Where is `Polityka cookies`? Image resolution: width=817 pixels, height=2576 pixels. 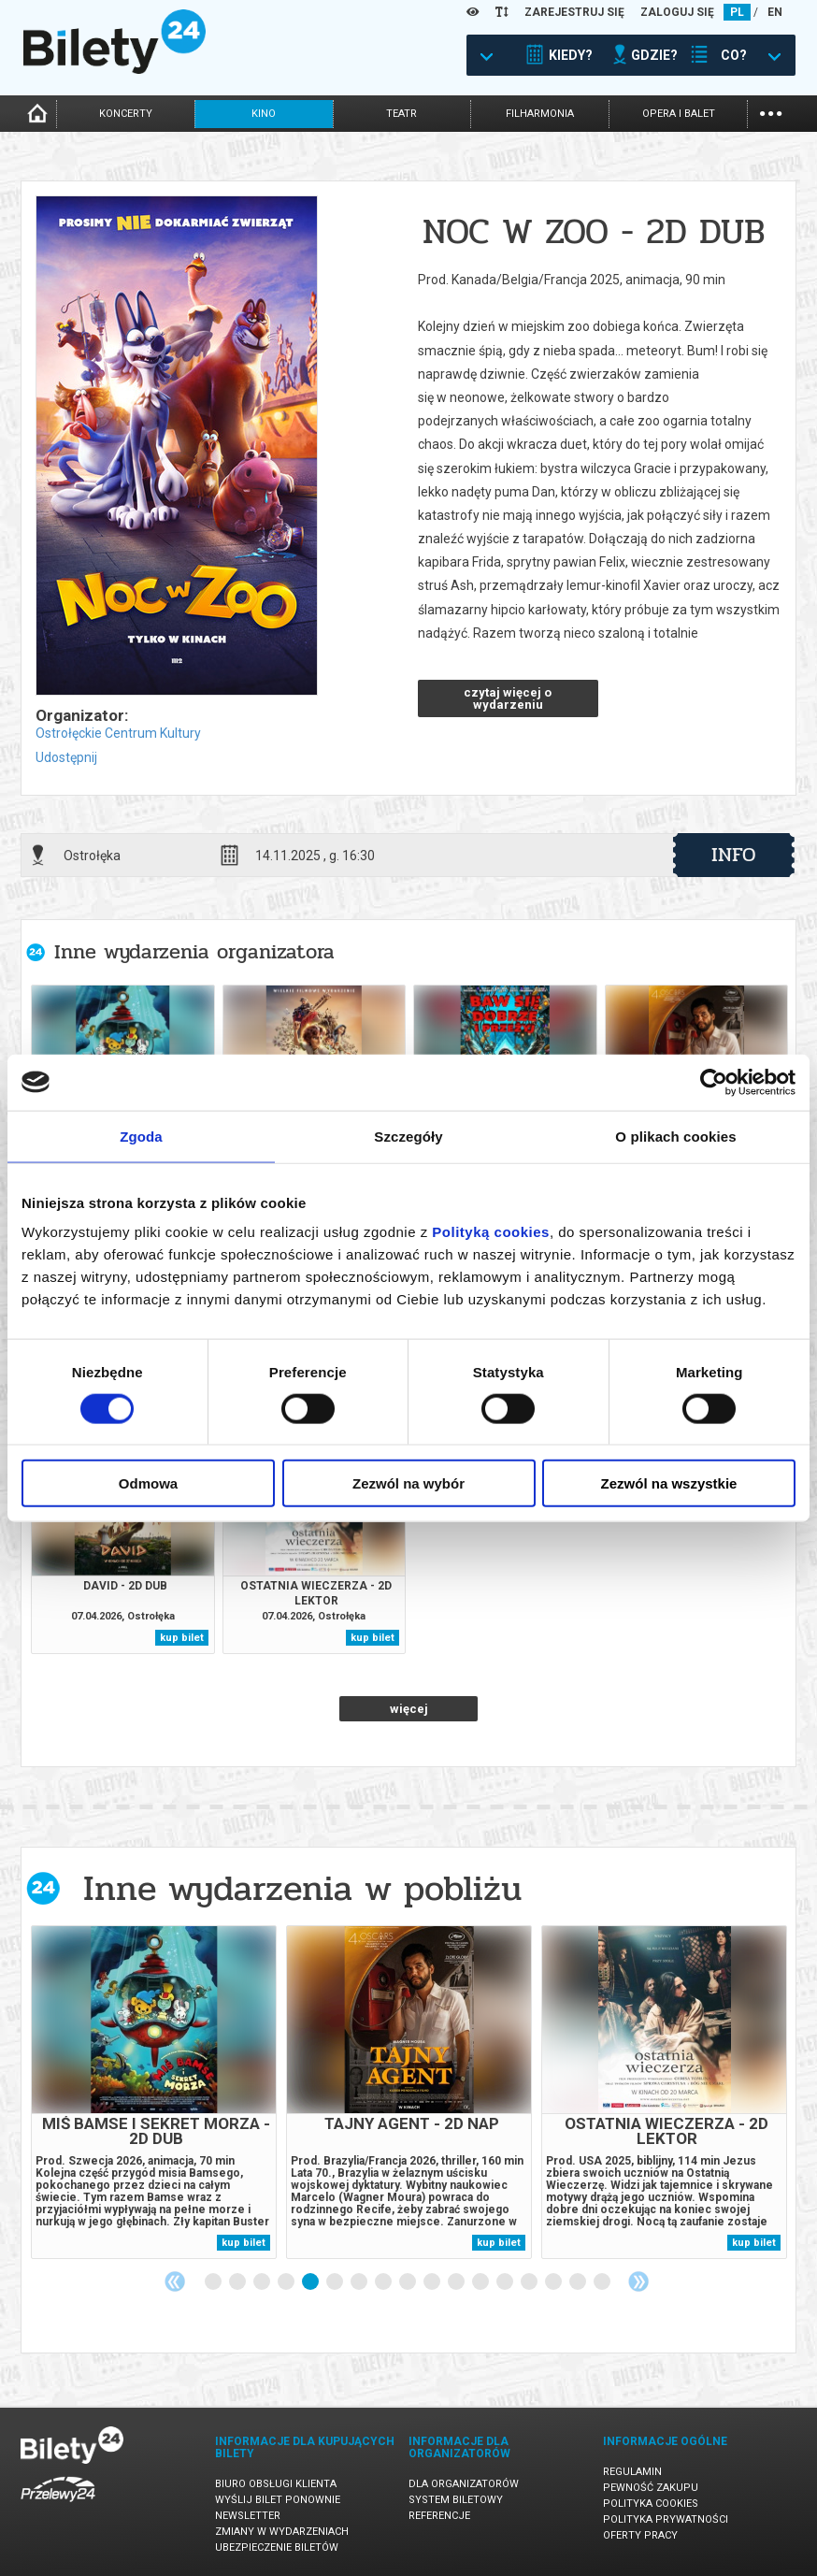 Polityka cookies is located at coordinates (650, 2503).